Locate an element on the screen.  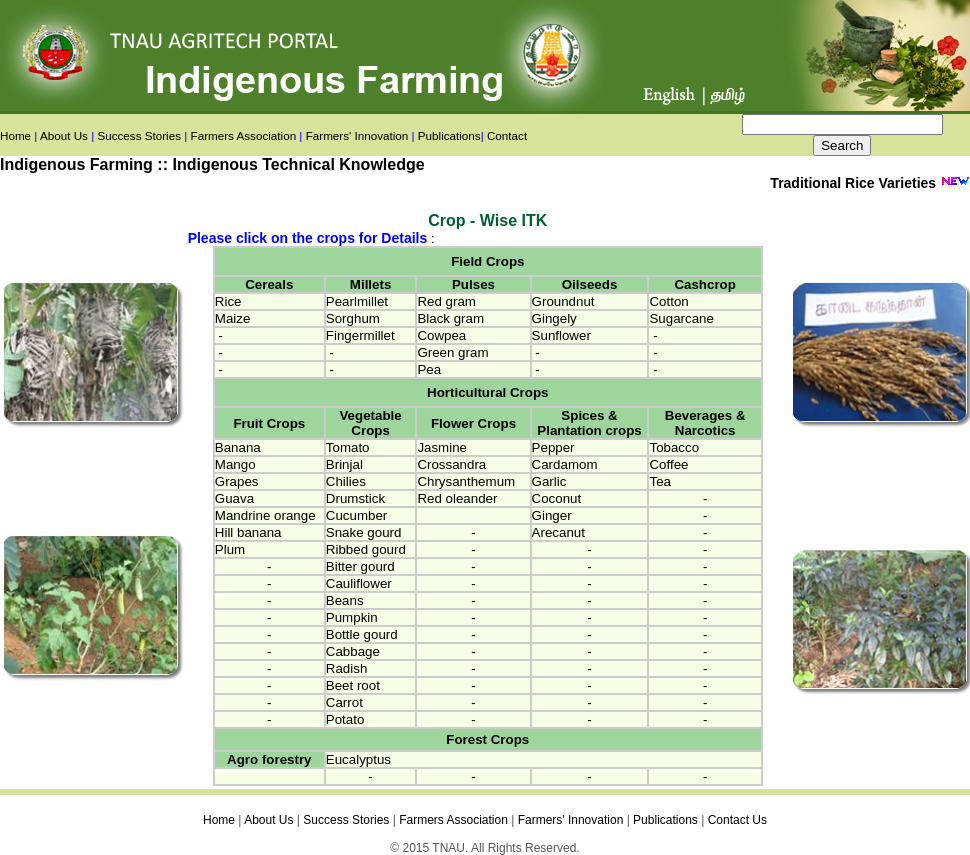
Eucalyptus is located at coordinates (358, 759).